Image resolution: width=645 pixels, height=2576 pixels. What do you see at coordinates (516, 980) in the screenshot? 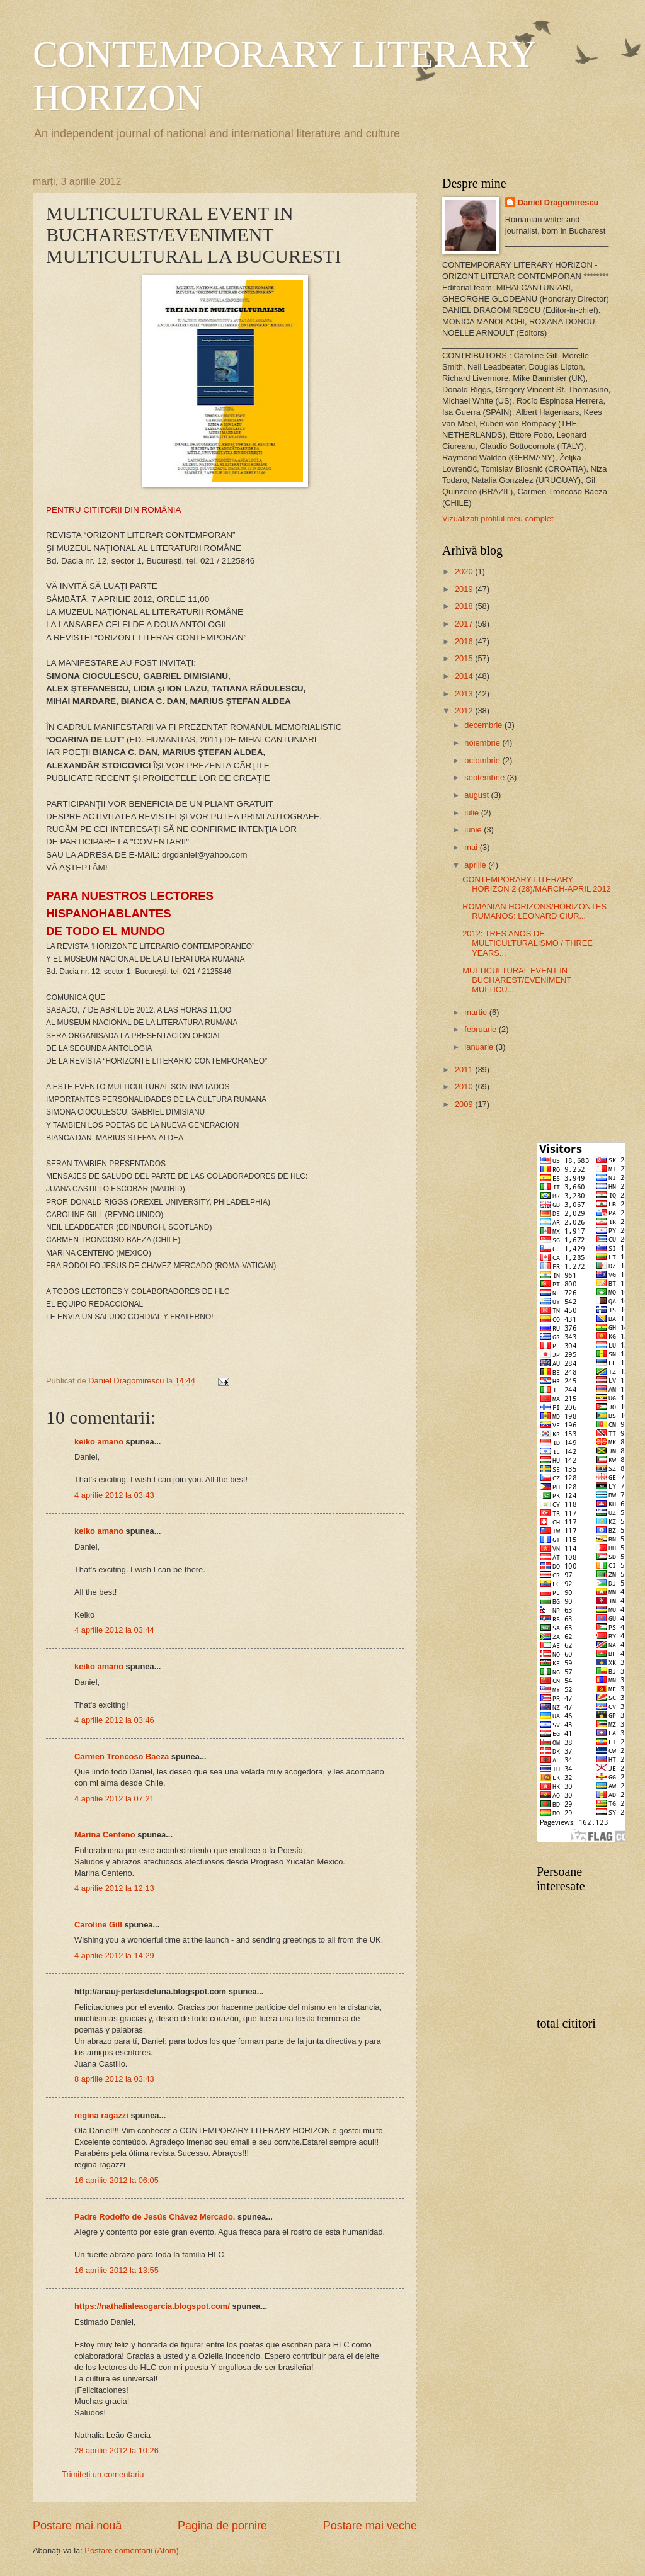
I see `MULTICULTURAL EVENT IN BUCHAREST/EVENIMENT MULTICU...` at bounding box center [516, 980].